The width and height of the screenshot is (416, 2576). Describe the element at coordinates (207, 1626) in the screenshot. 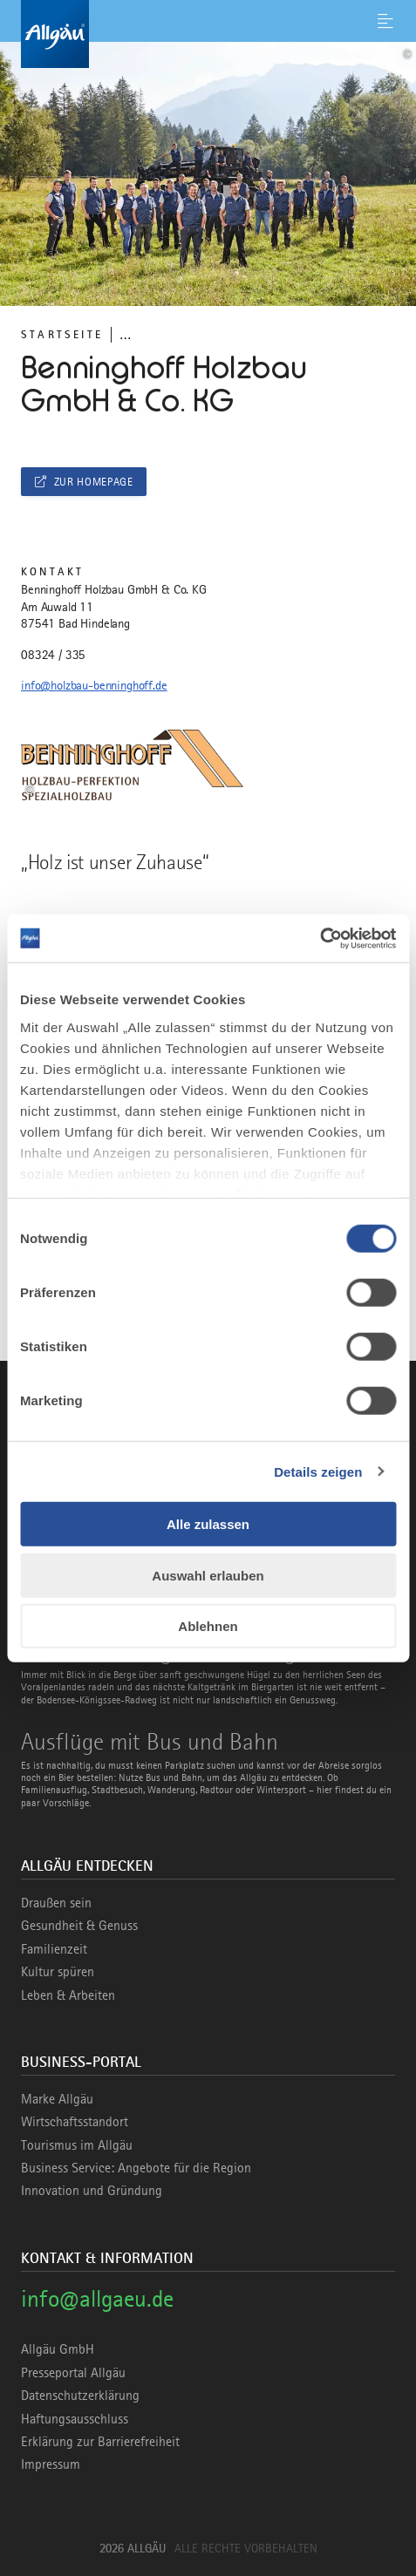

I see `Ablehnen` at that location.